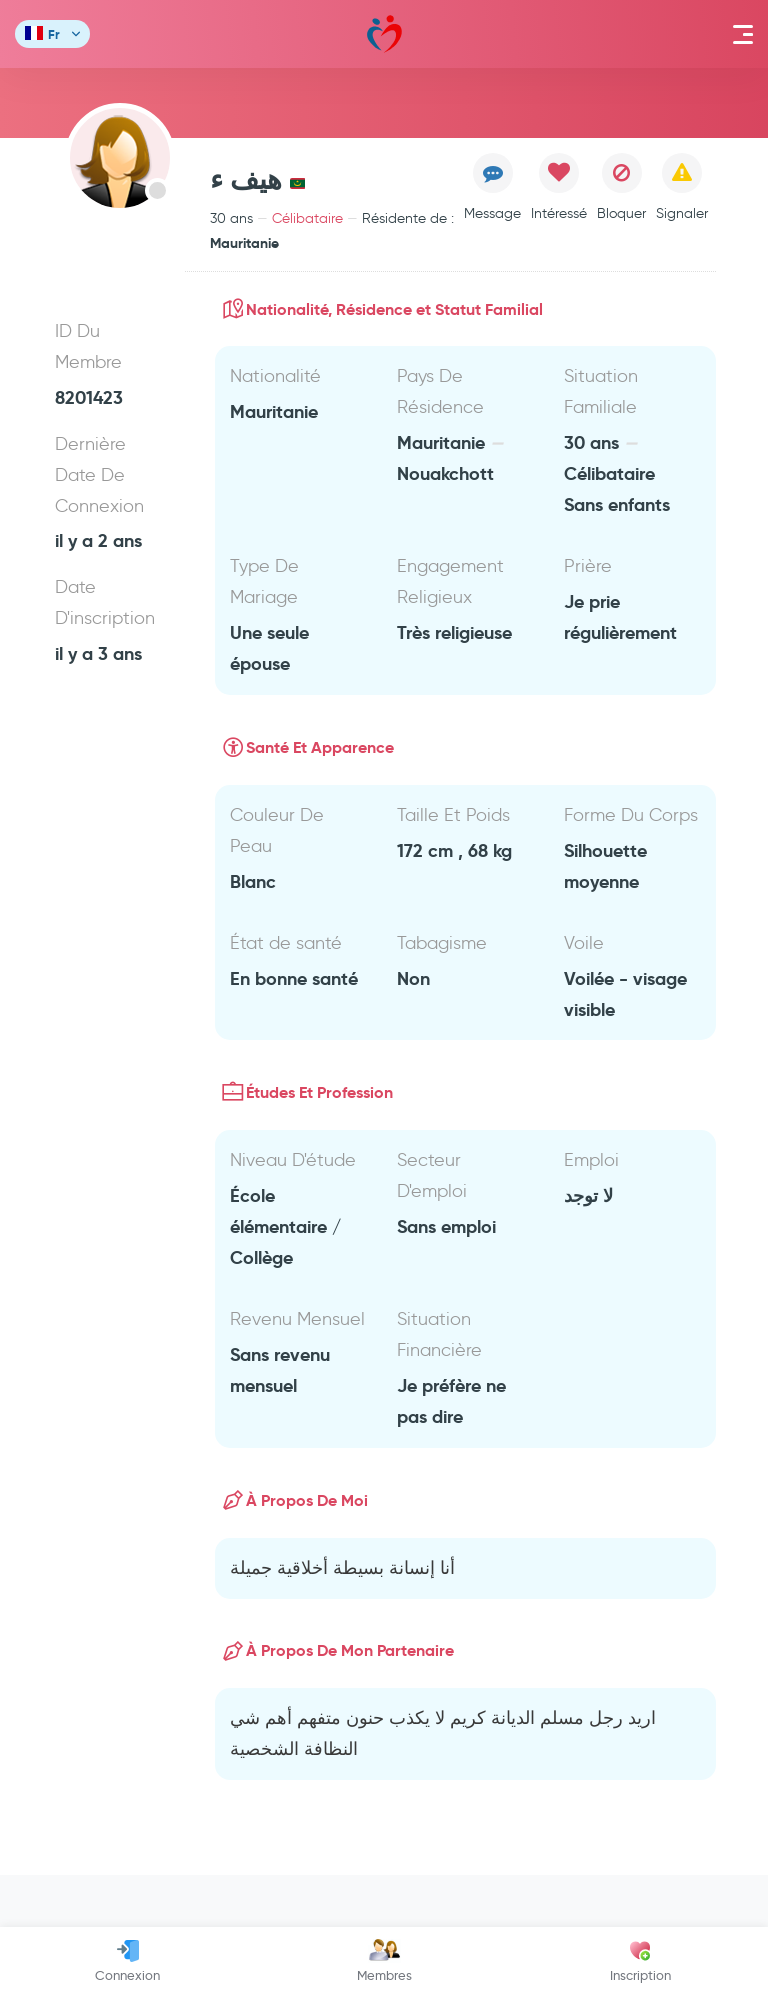 The image size is (768, 1995). What do you see at coordinates (640, 1961) in the screenshot?
I see `Inscription` at bounding box center [640, 1961].